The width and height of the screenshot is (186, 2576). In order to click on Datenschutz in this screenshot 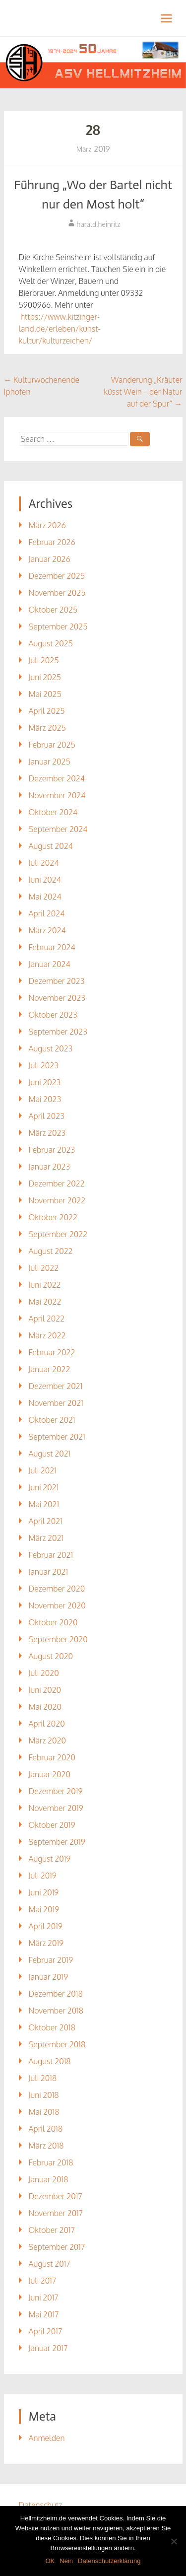, I will do `click(40, 2505)`.